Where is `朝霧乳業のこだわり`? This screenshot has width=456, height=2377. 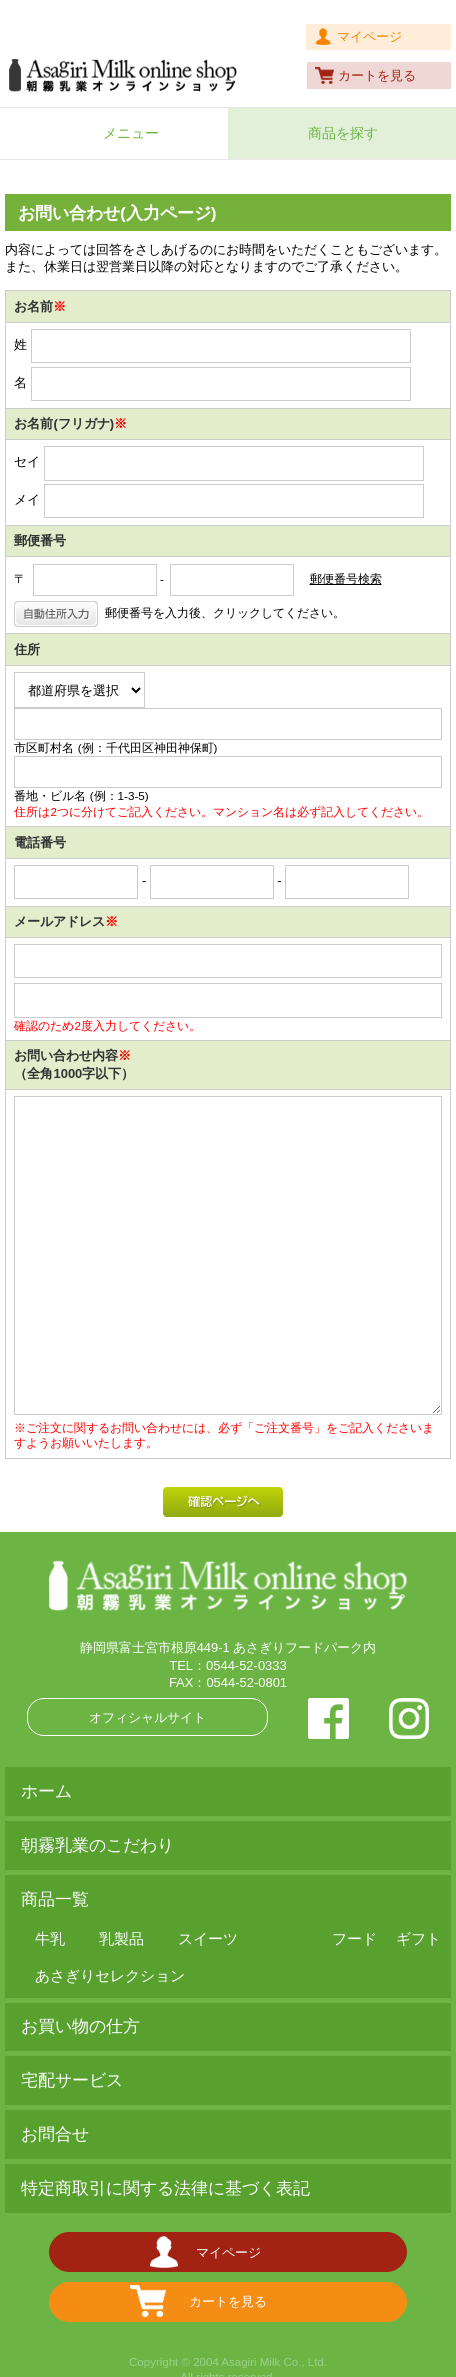
朝霧乳業のこだわり is located at coordinates (97, 1845).